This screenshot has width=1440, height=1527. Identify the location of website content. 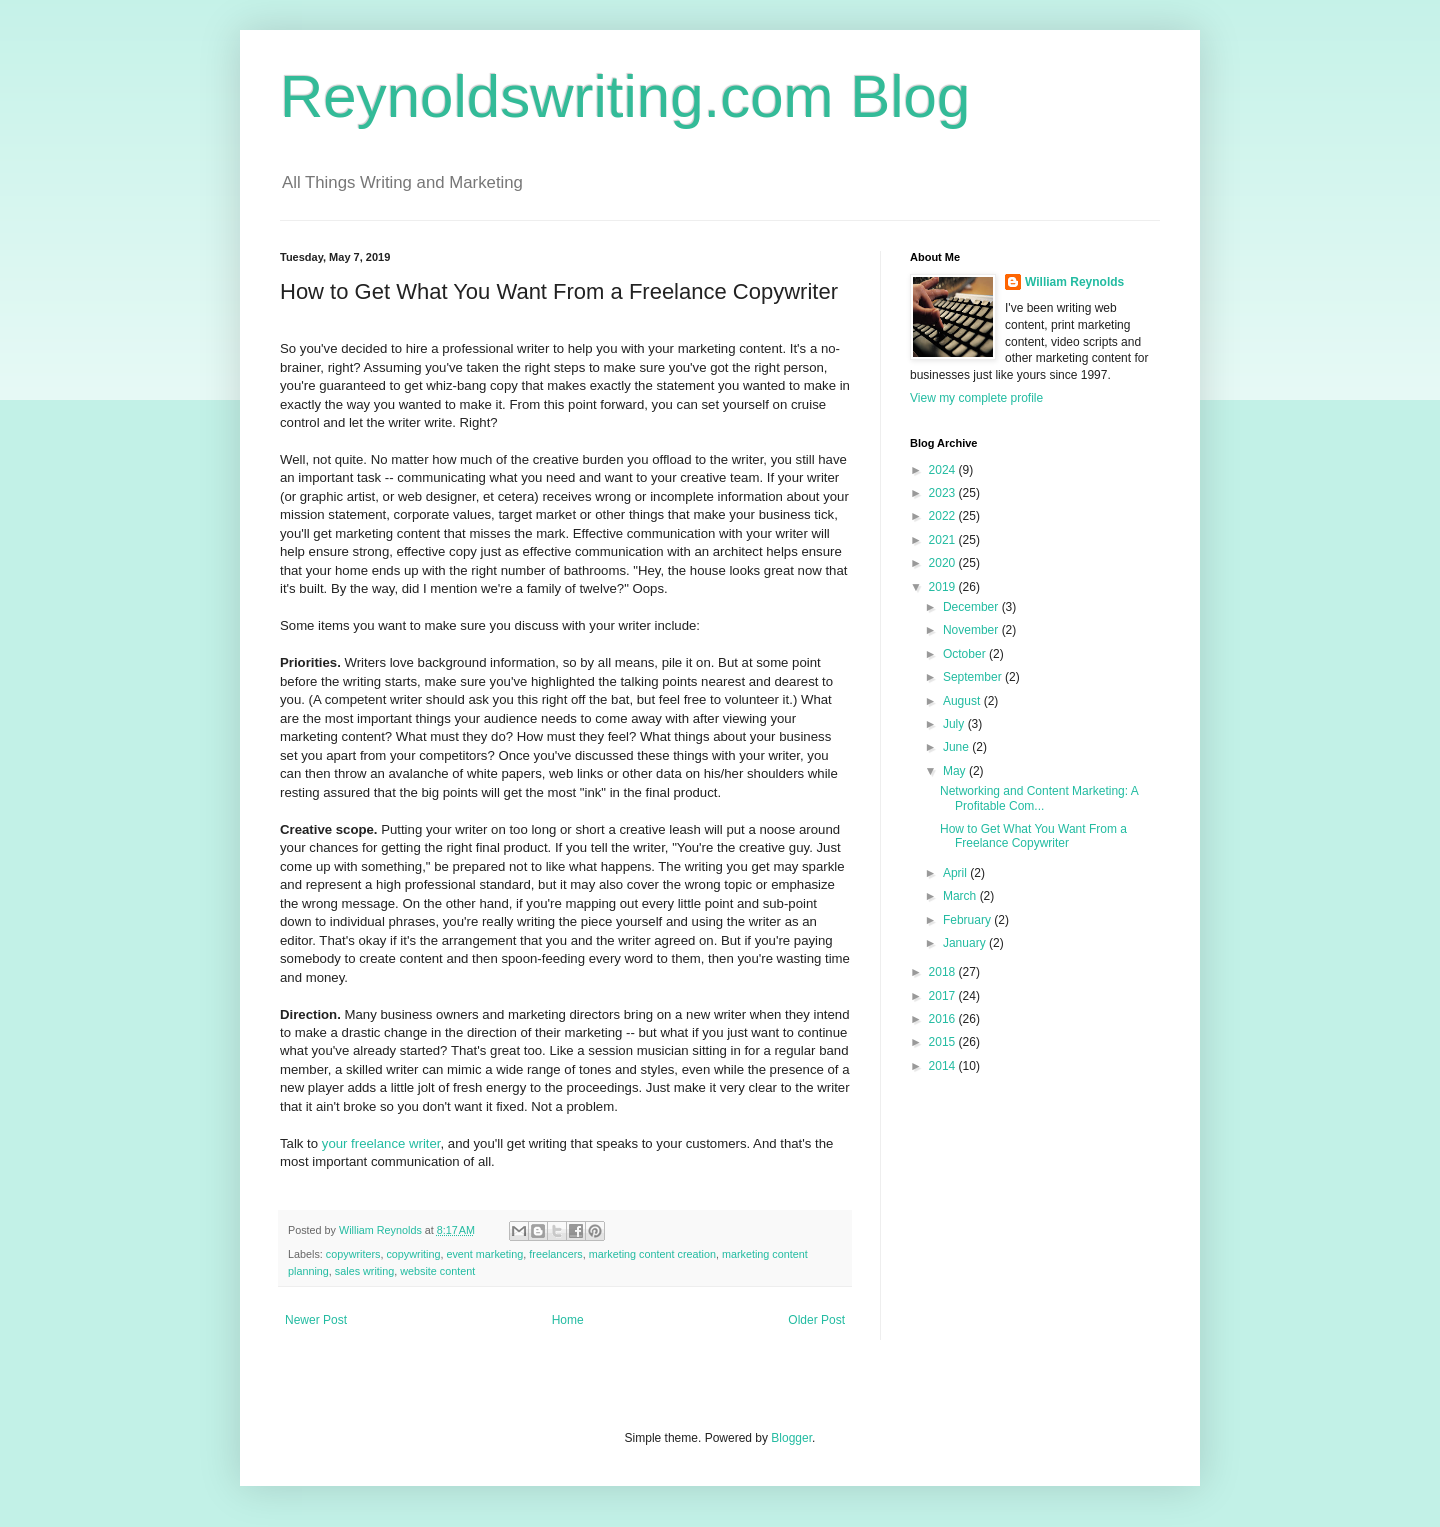
(437, 1271).